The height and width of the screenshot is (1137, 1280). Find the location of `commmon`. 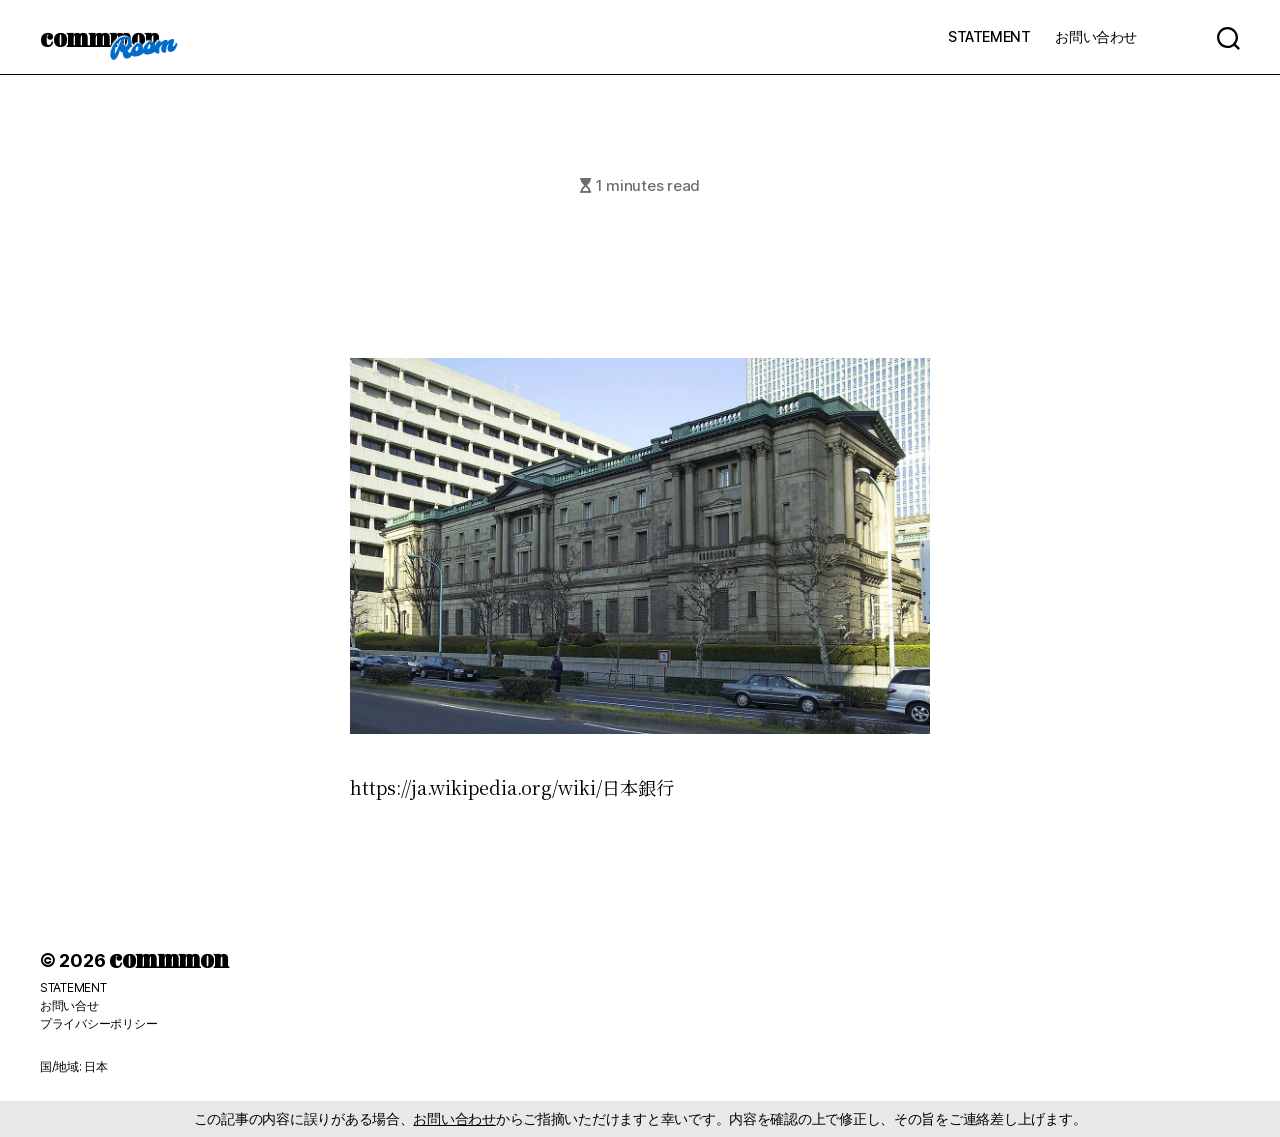

commmon is located at coordinates (99, 37).